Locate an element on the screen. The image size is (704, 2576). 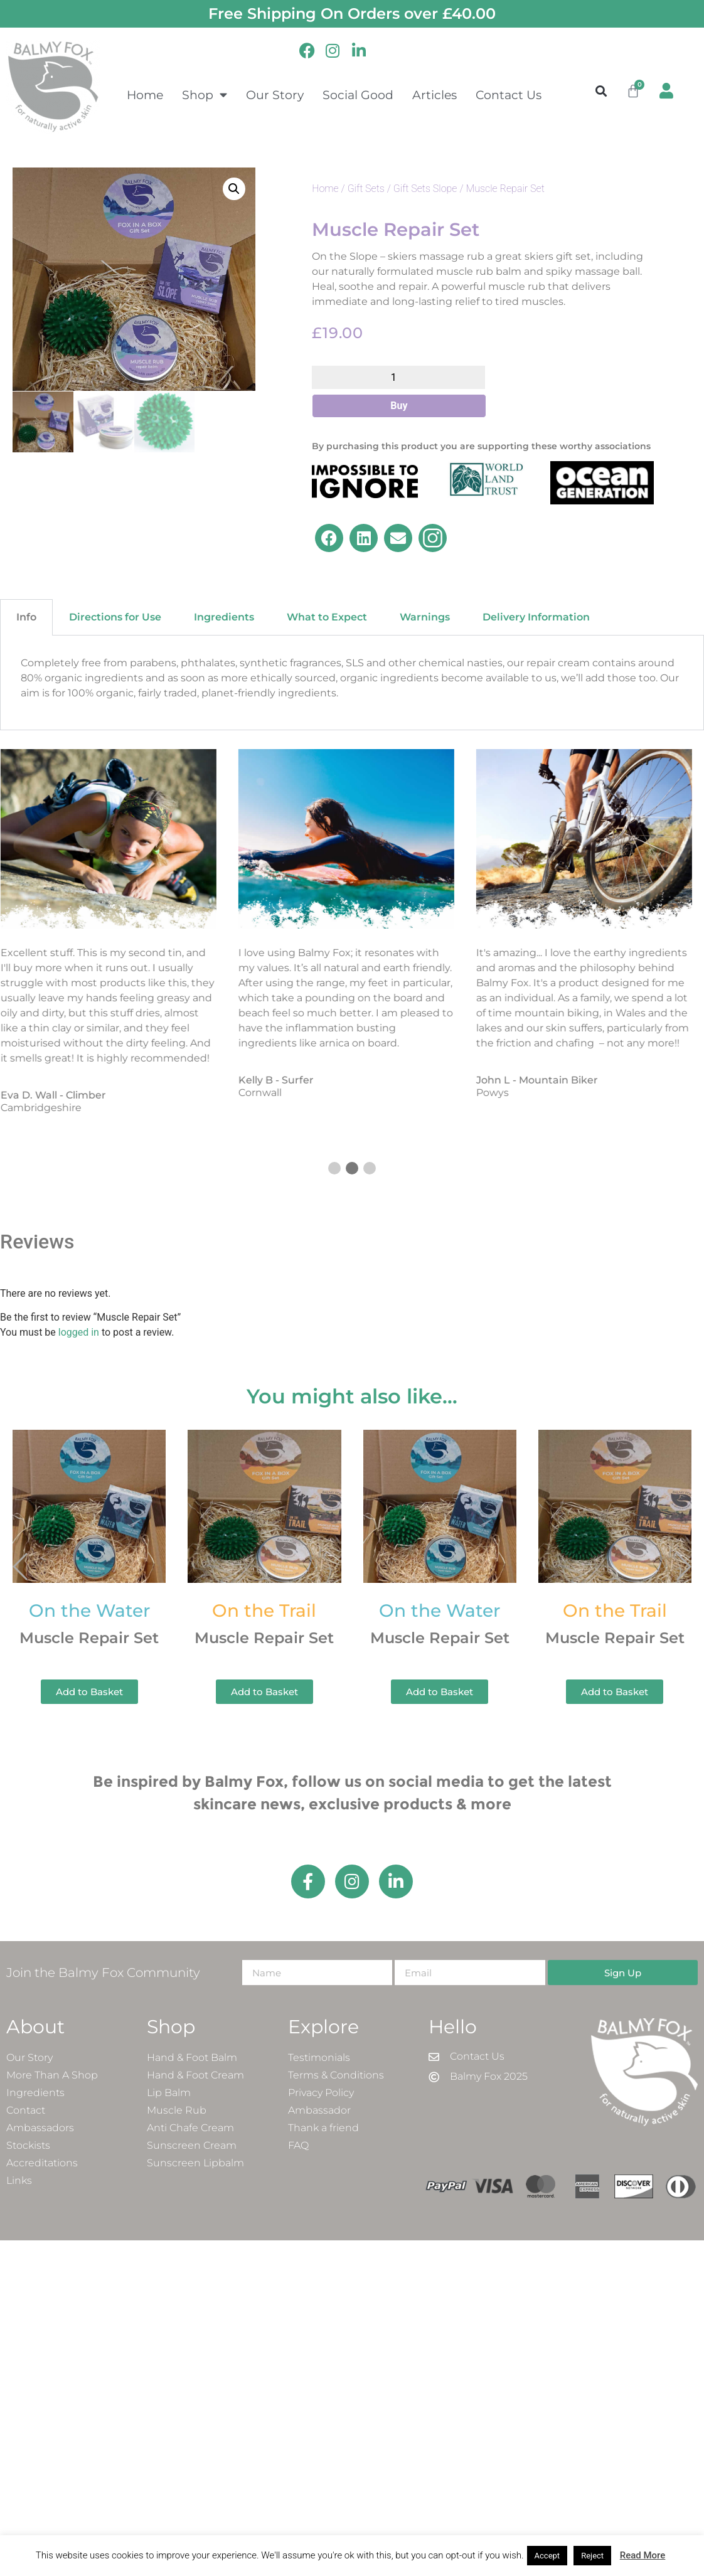
Buy is located at coordinates (398, 406).